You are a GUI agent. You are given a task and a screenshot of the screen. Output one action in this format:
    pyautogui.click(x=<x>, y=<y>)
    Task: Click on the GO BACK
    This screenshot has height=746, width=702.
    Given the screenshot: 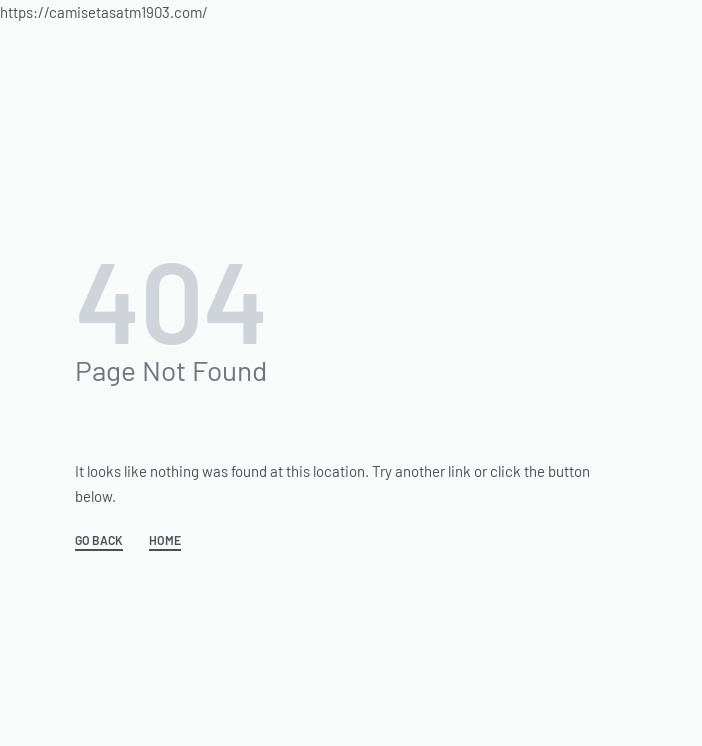 What is the action you would take?
    pyautogui.click(x=99, y=540)
    